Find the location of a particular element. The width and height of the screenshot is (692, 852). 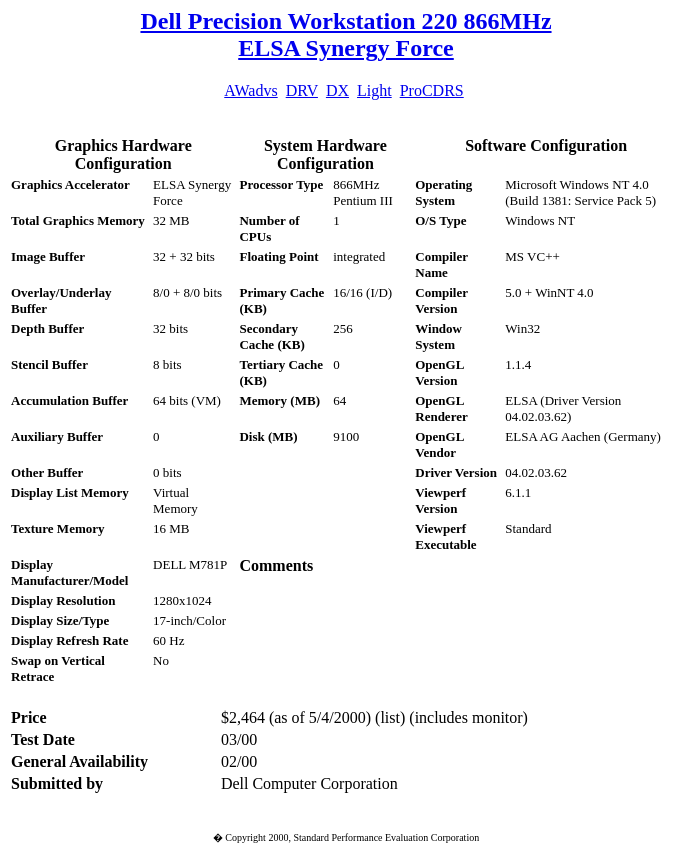

ProCDRS is located at coordinates (432, 90).